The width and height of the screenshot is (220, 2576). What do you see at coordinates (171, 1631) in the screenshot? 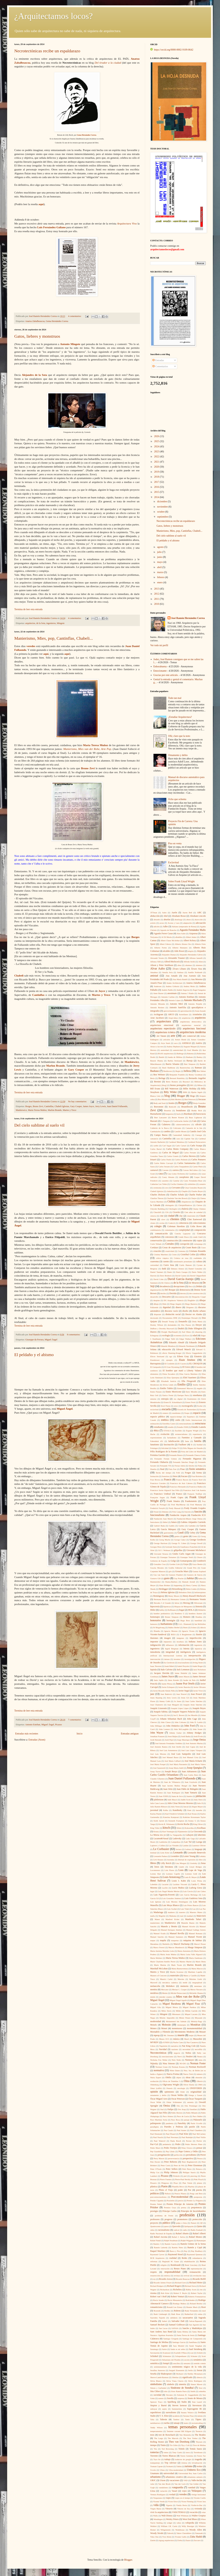
I see `Ignacio Moreno` at bounding box center [171, 1631].